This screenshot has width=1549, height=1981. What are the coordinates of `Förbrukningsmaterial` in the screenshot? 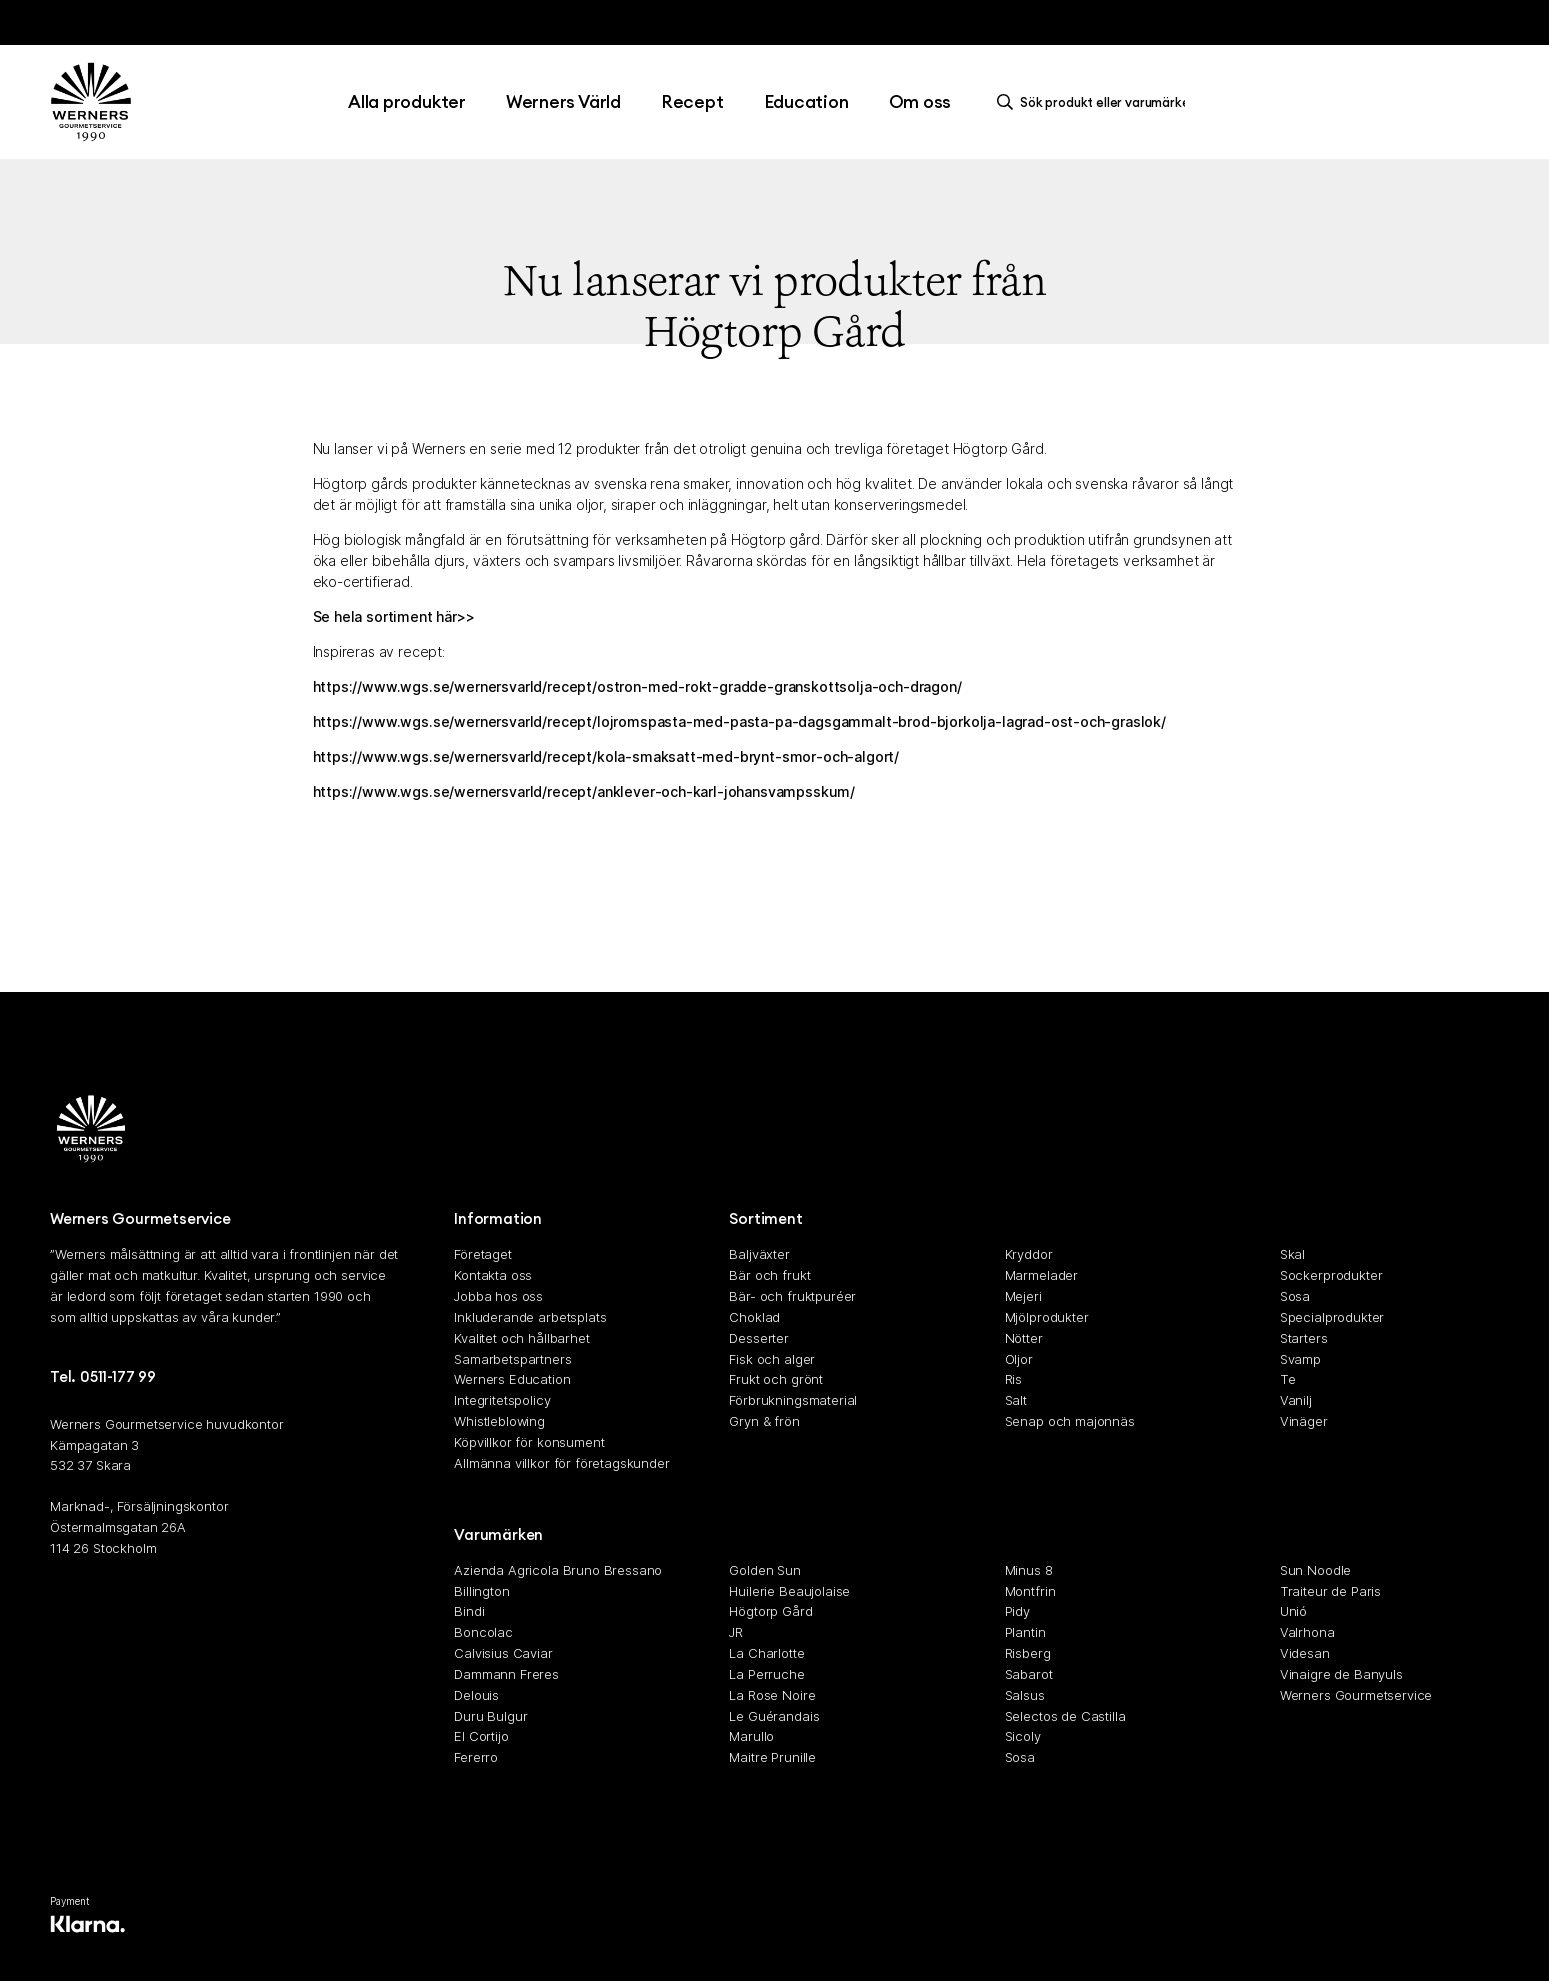 It's located at (793, 1400).